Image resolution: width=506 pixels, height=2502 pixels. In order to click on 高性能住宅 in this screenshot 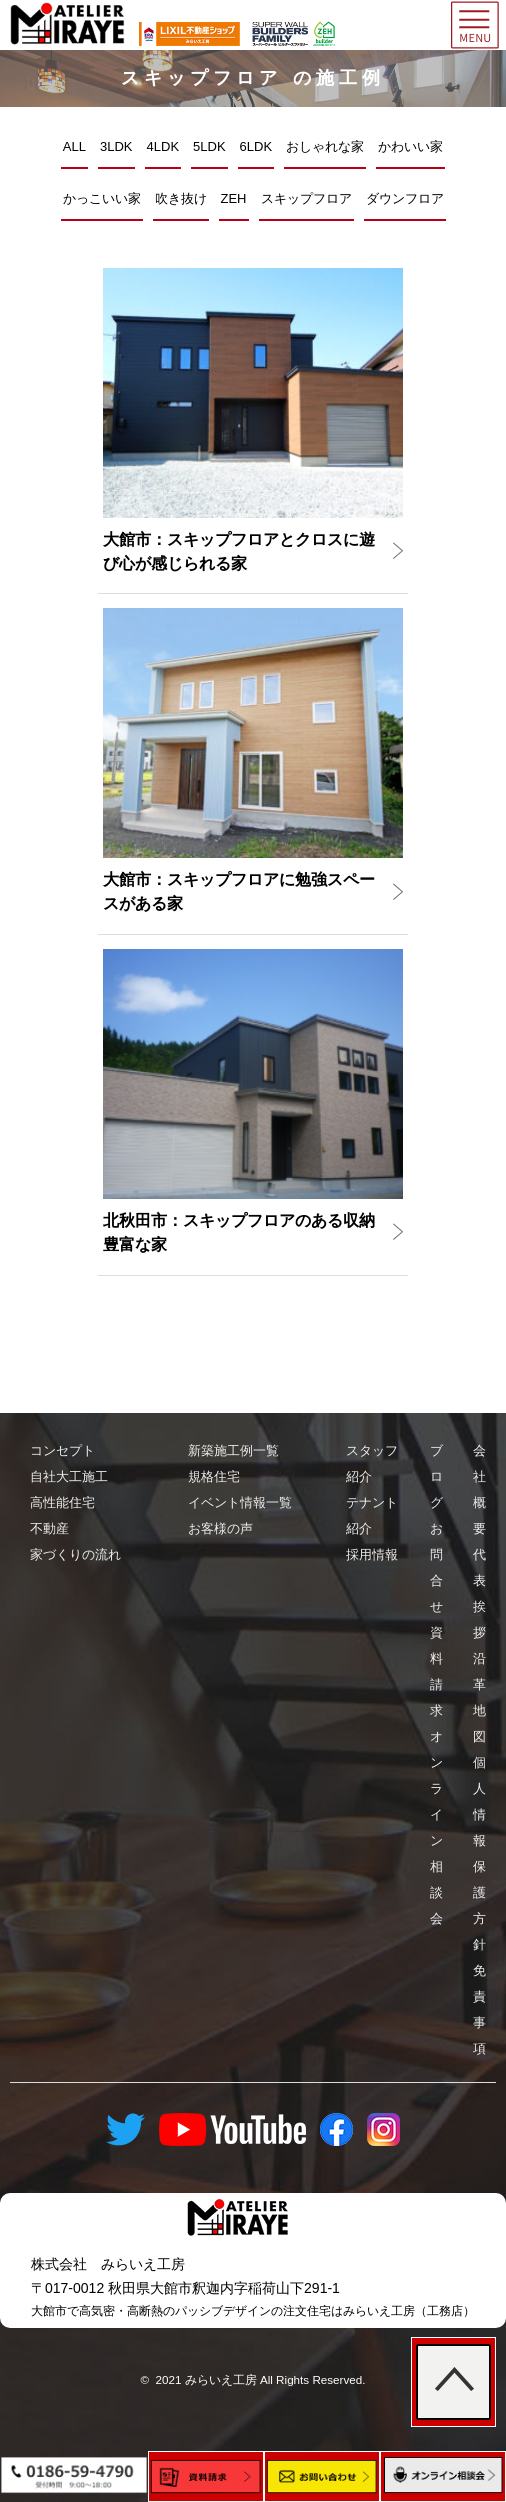, I will do `click(62, 1502)`.